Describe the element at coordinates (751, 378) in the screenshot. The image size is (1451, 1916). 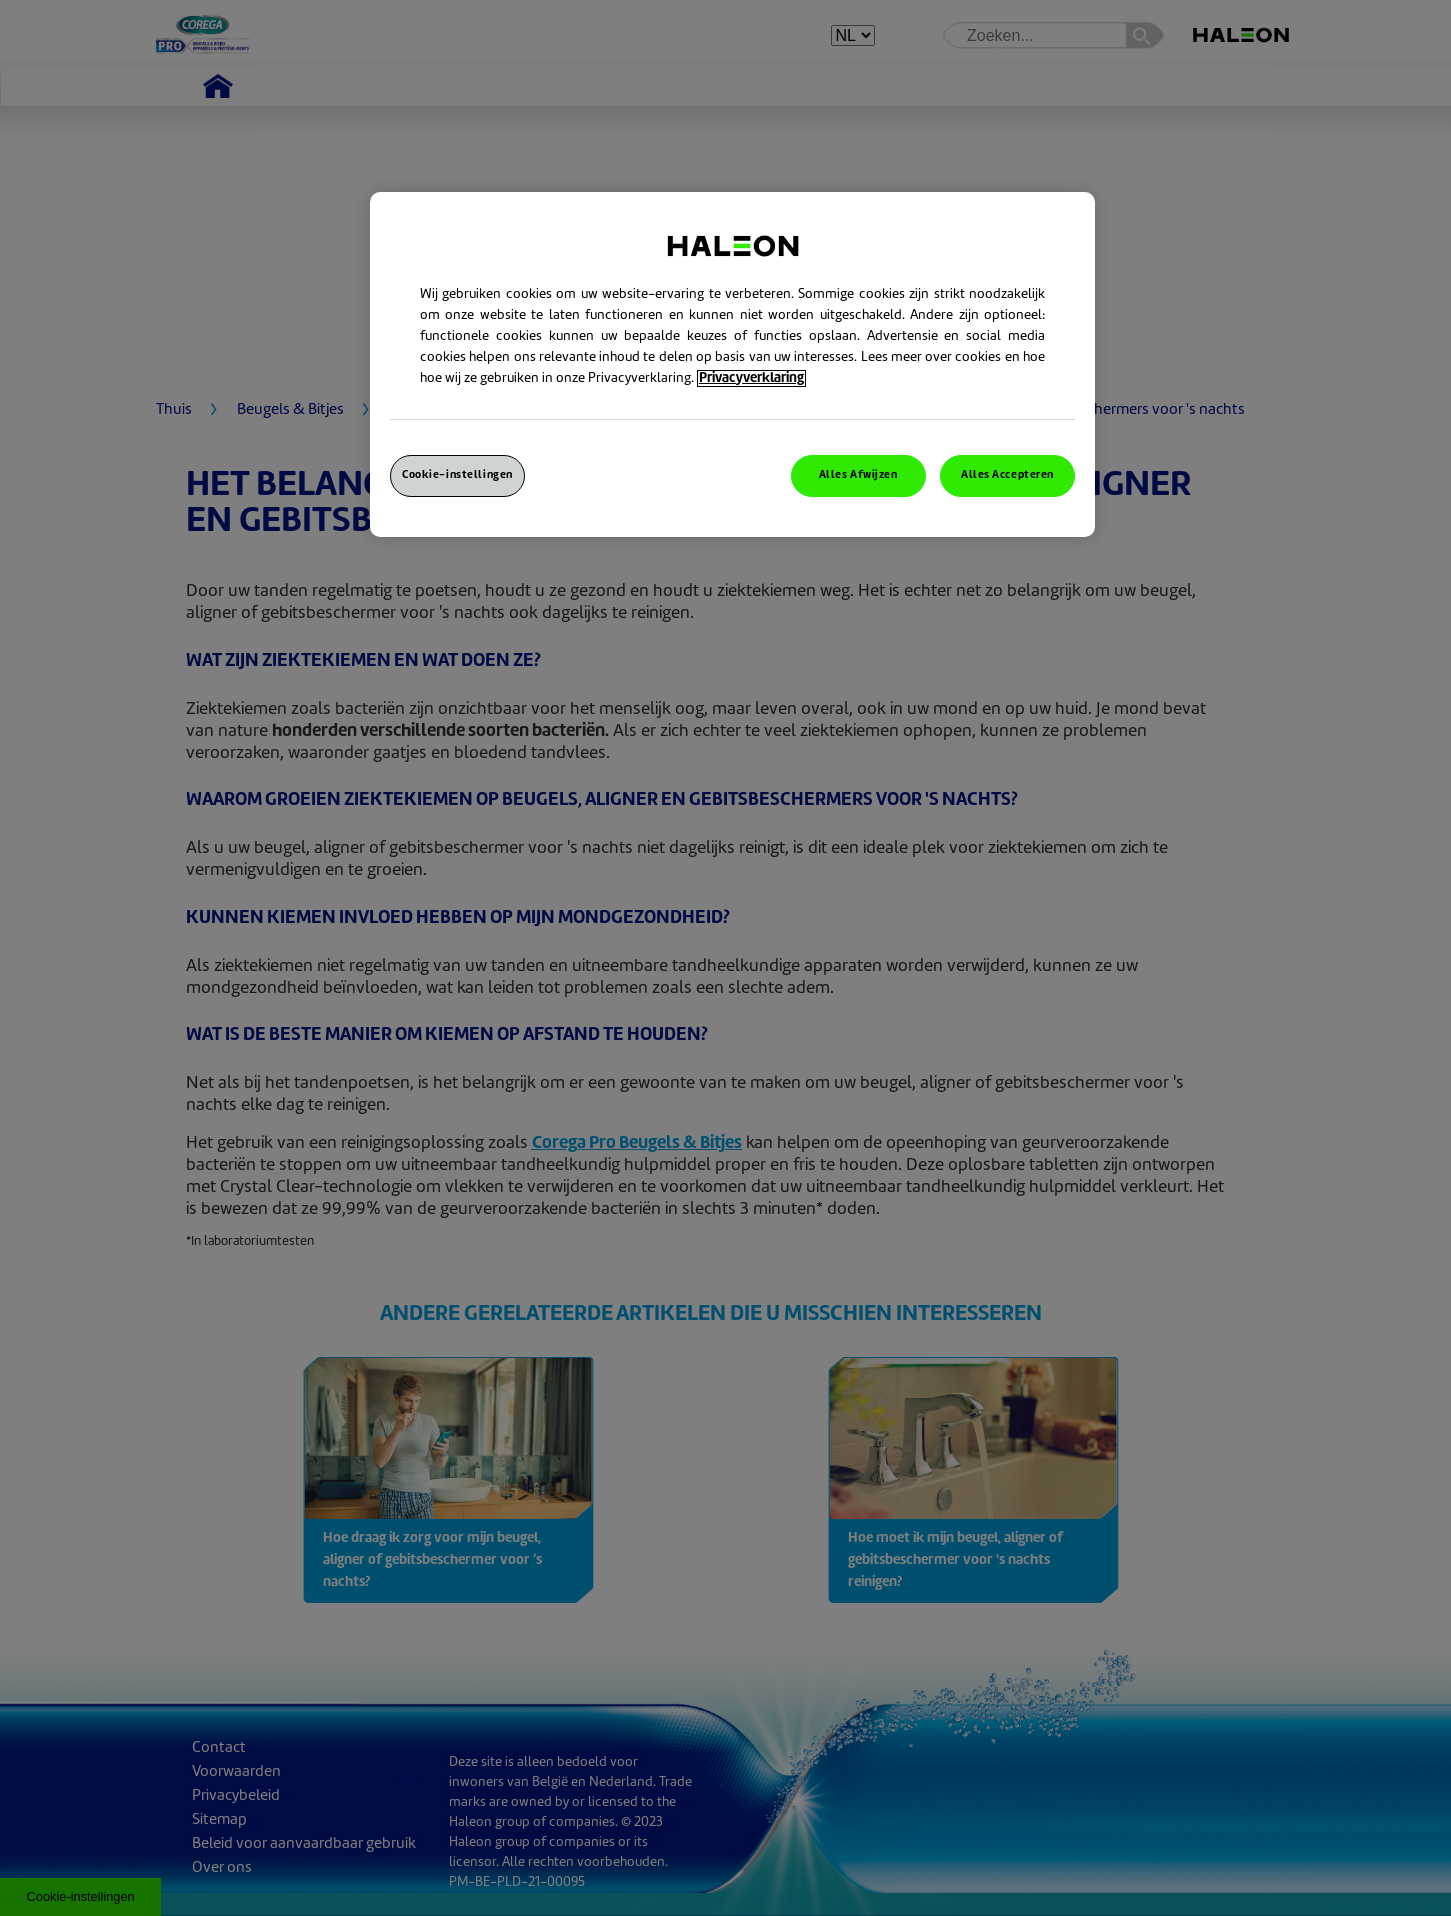
I see `Privacyverklaring [Meer informatie over uw privacy, opent in een nieuw venster]` at that location.